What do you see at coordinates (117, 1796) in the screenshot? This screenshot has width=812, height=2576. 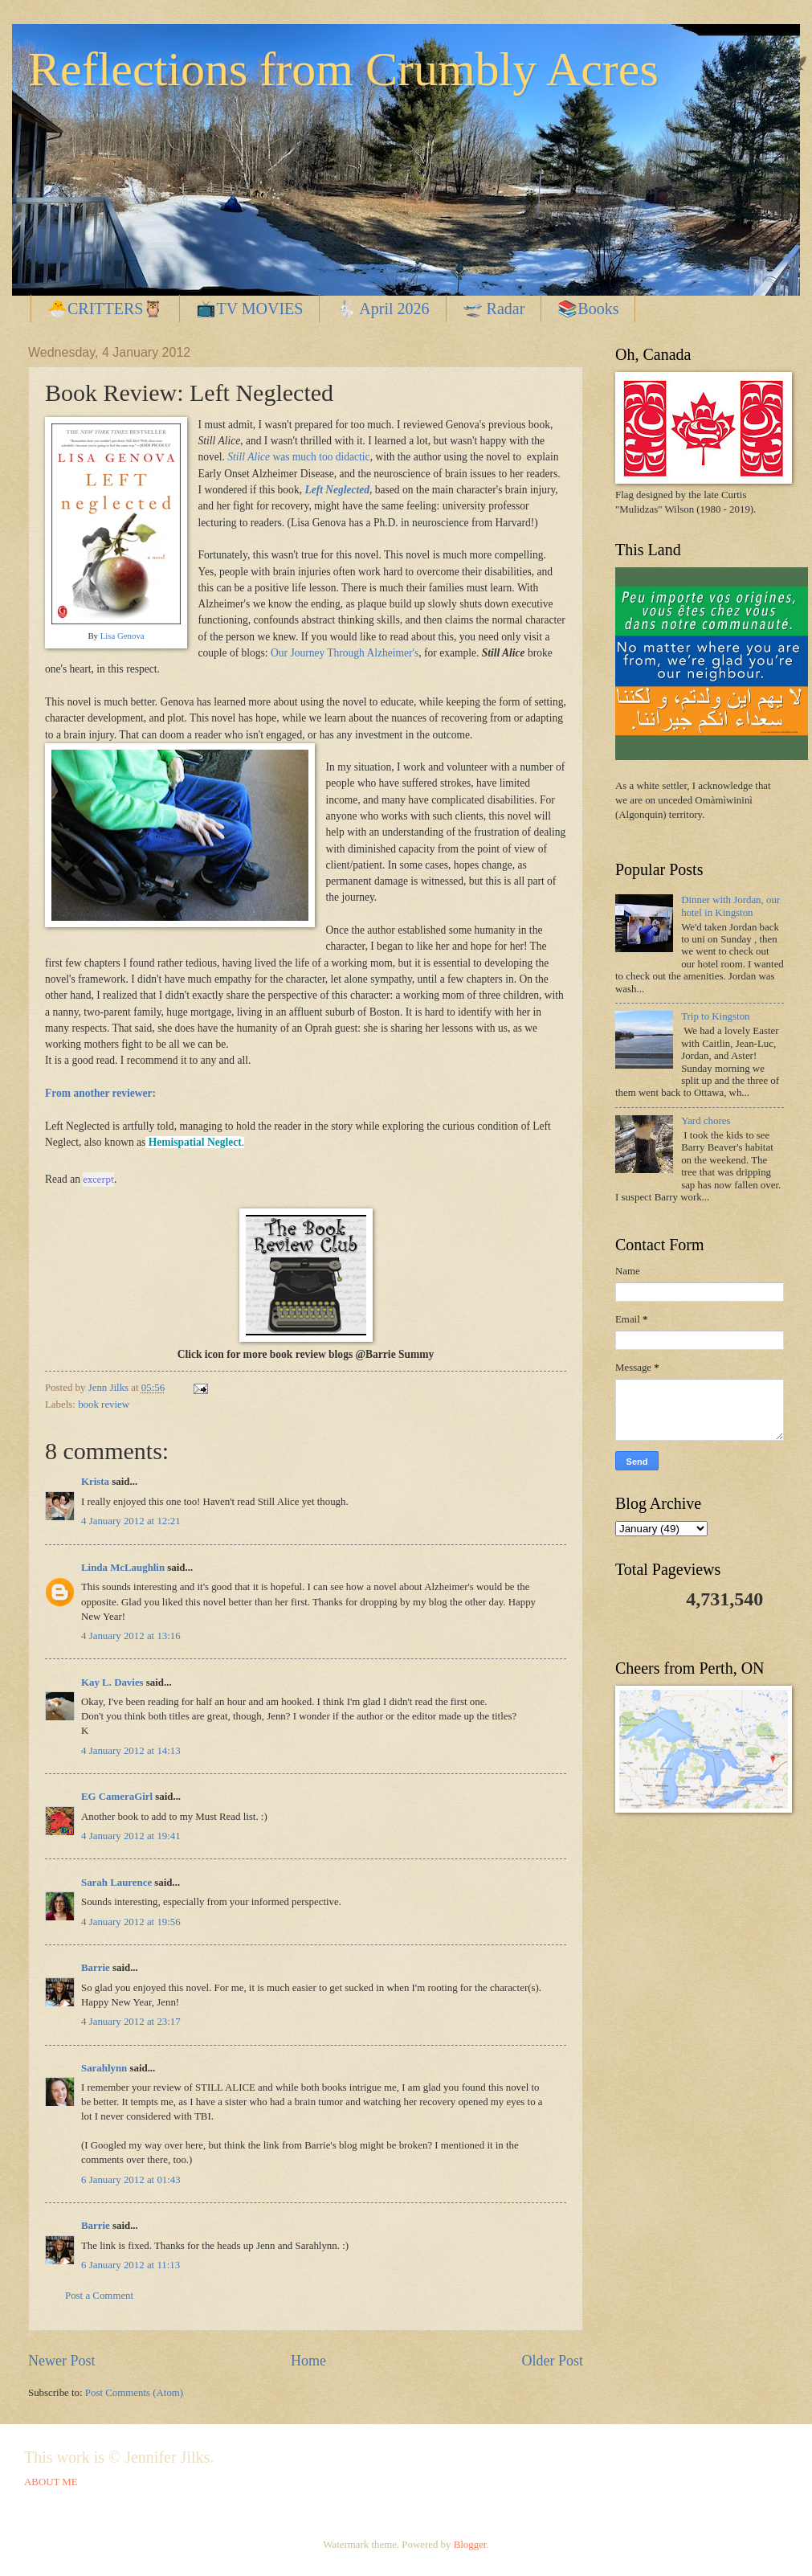 I see `EG CameraGirl` at bounding box center [117, 1796].